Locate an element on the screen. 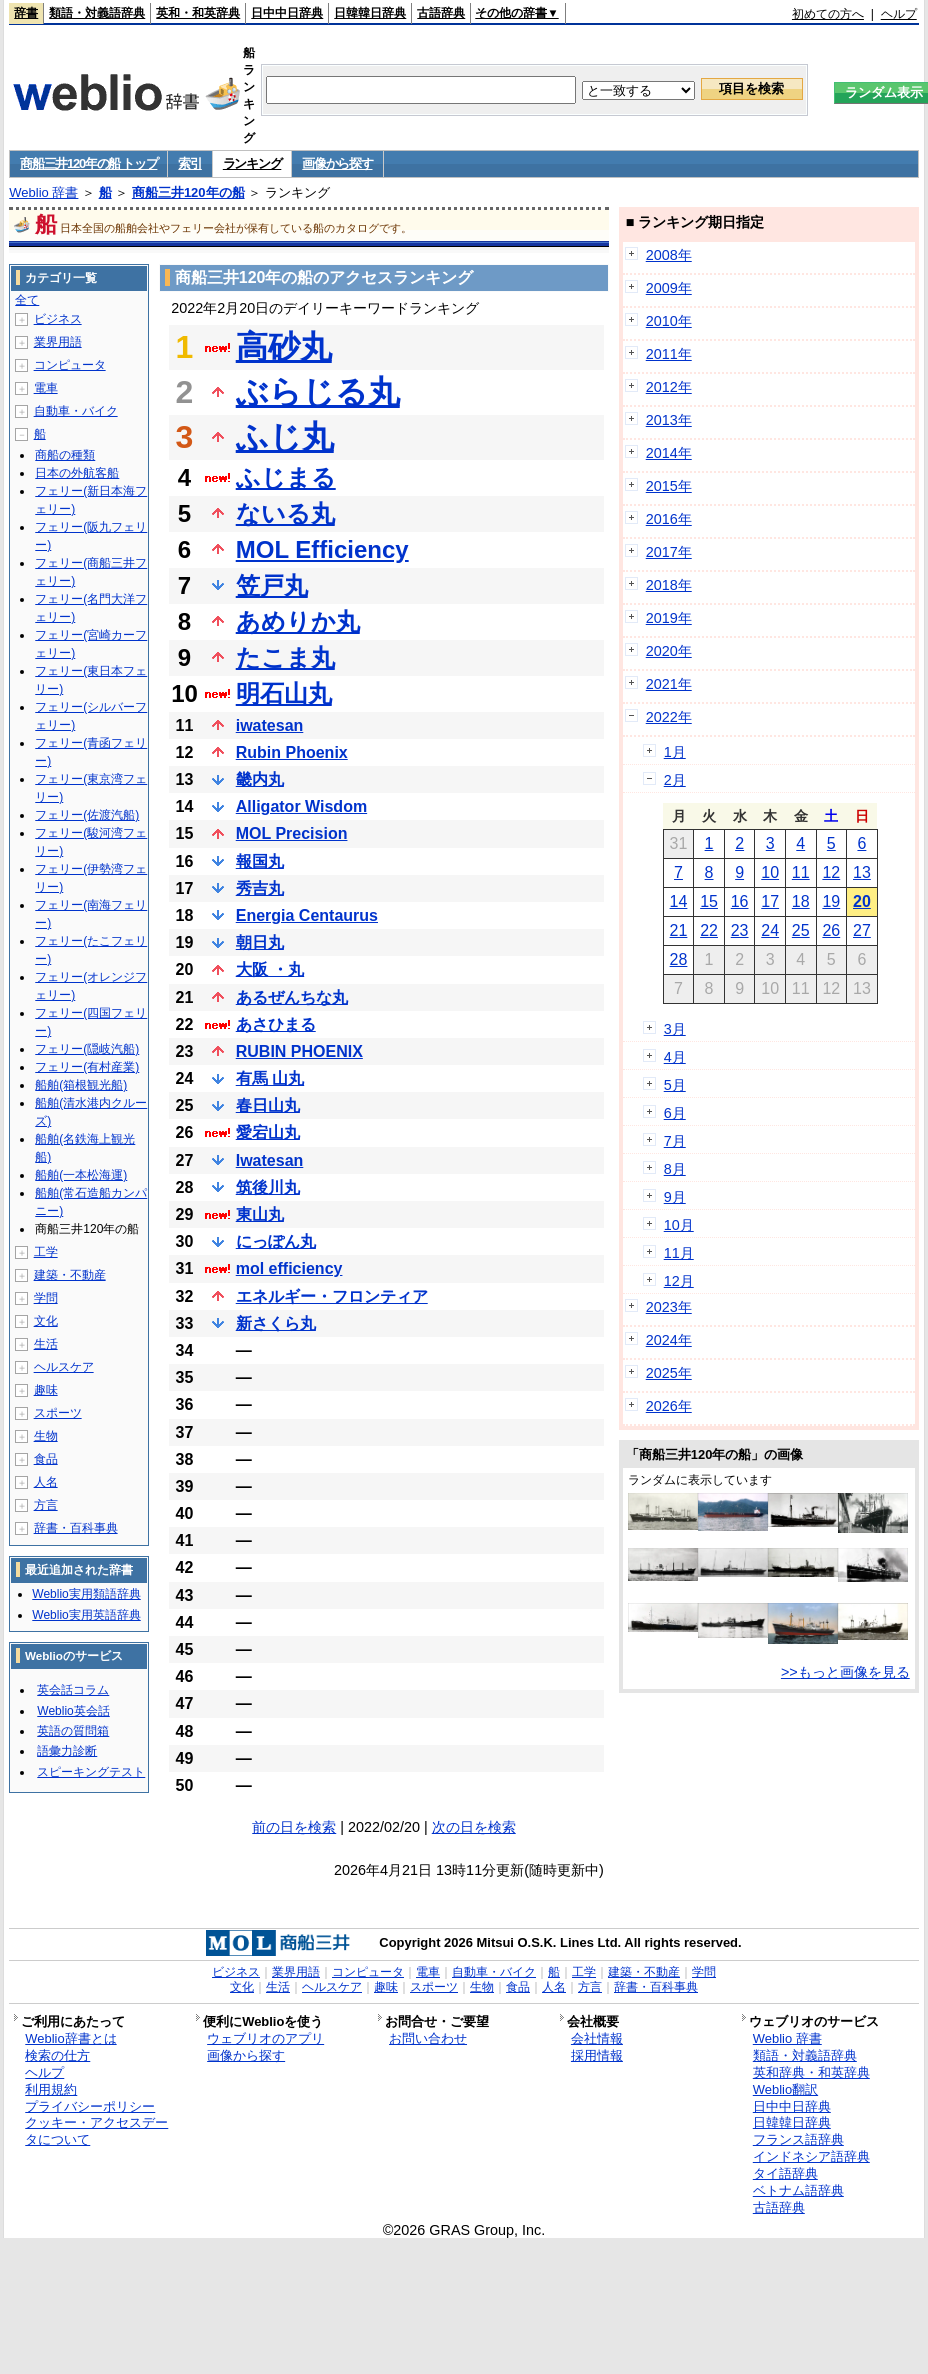 This screenshot has height=2374, width=928. 2018年 is located at coordinates (669, 585).